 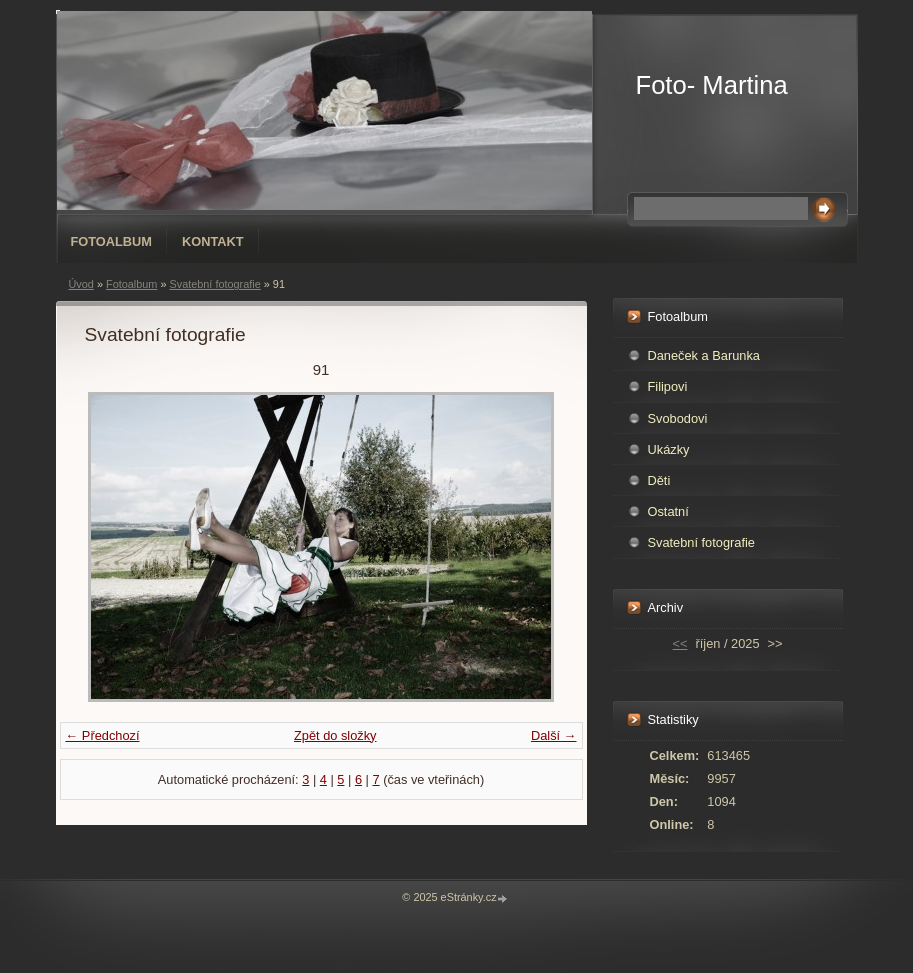 What do you see at coordinates (213, 241) in the screenshot?
I see `Kontakt` at bounding box center [213, 241].